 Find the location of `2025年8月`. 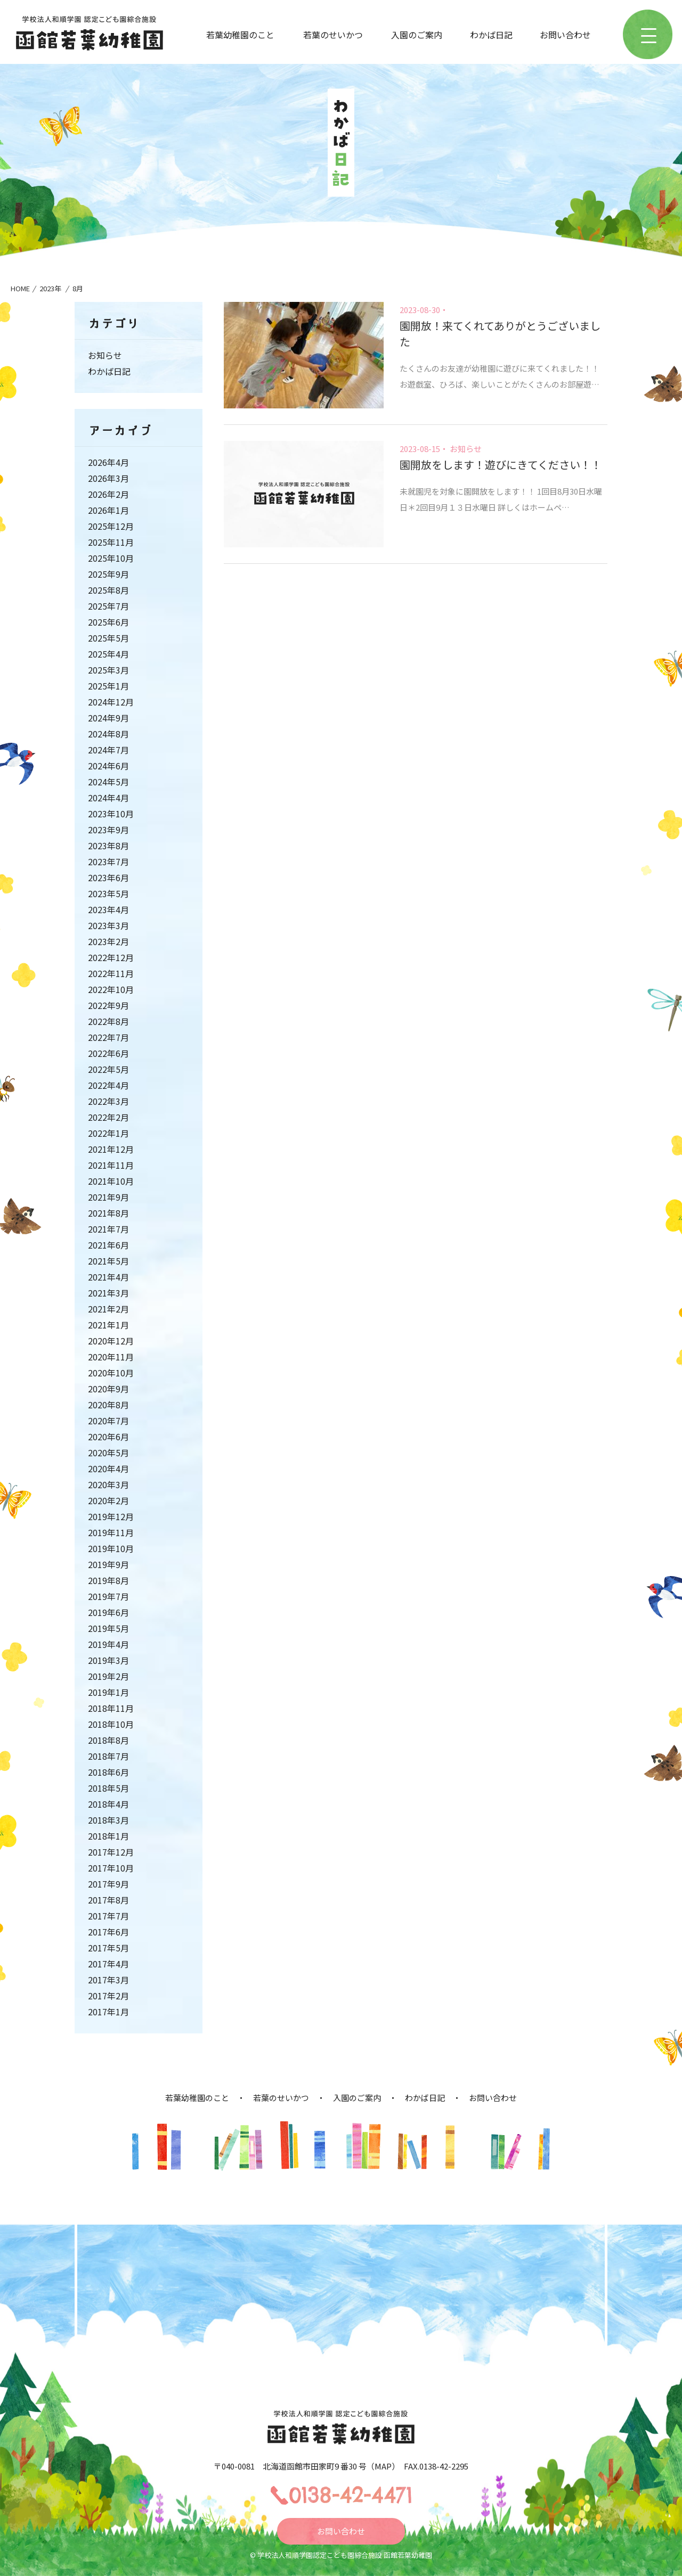

2025年8月 is located at coordinates (108, 590).